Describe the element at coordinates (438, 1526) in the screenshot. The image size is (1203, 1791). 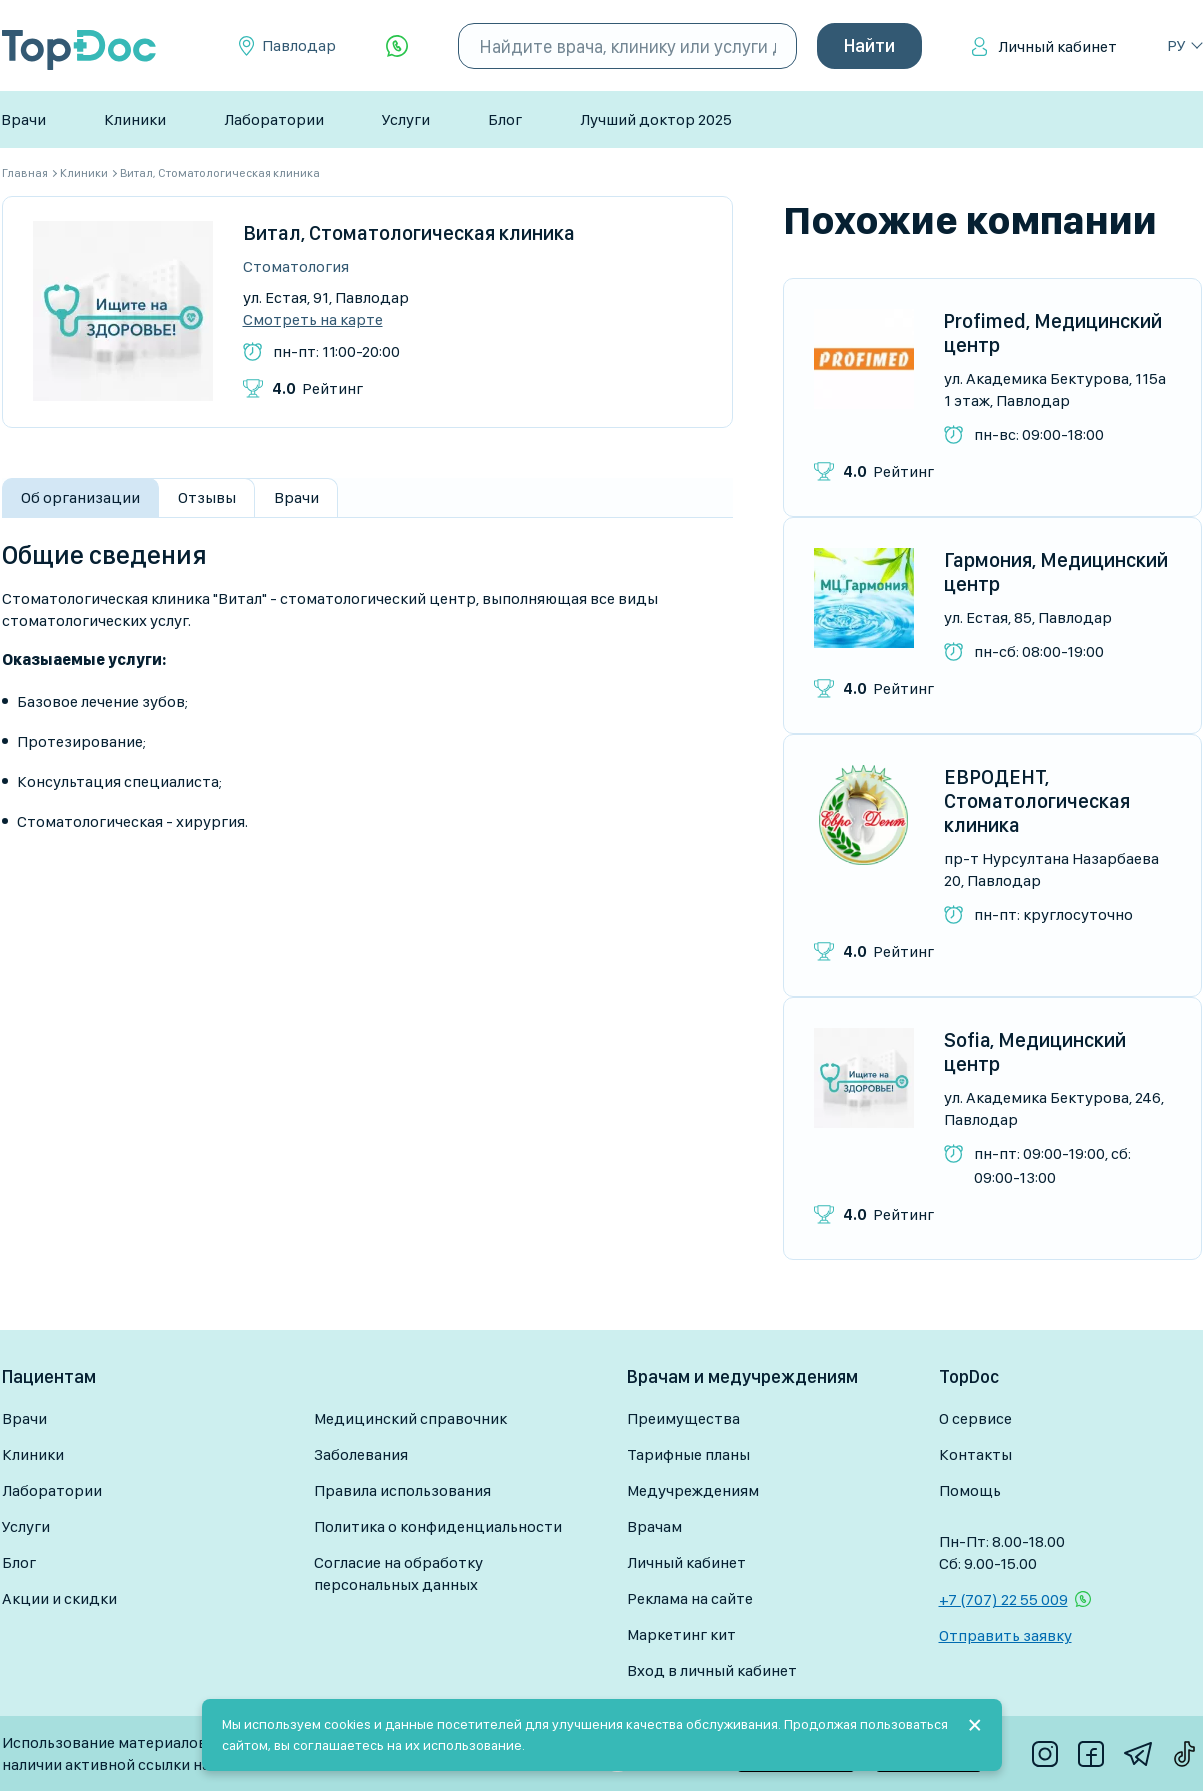
I see `Политика о конфиденциальности` at that location.